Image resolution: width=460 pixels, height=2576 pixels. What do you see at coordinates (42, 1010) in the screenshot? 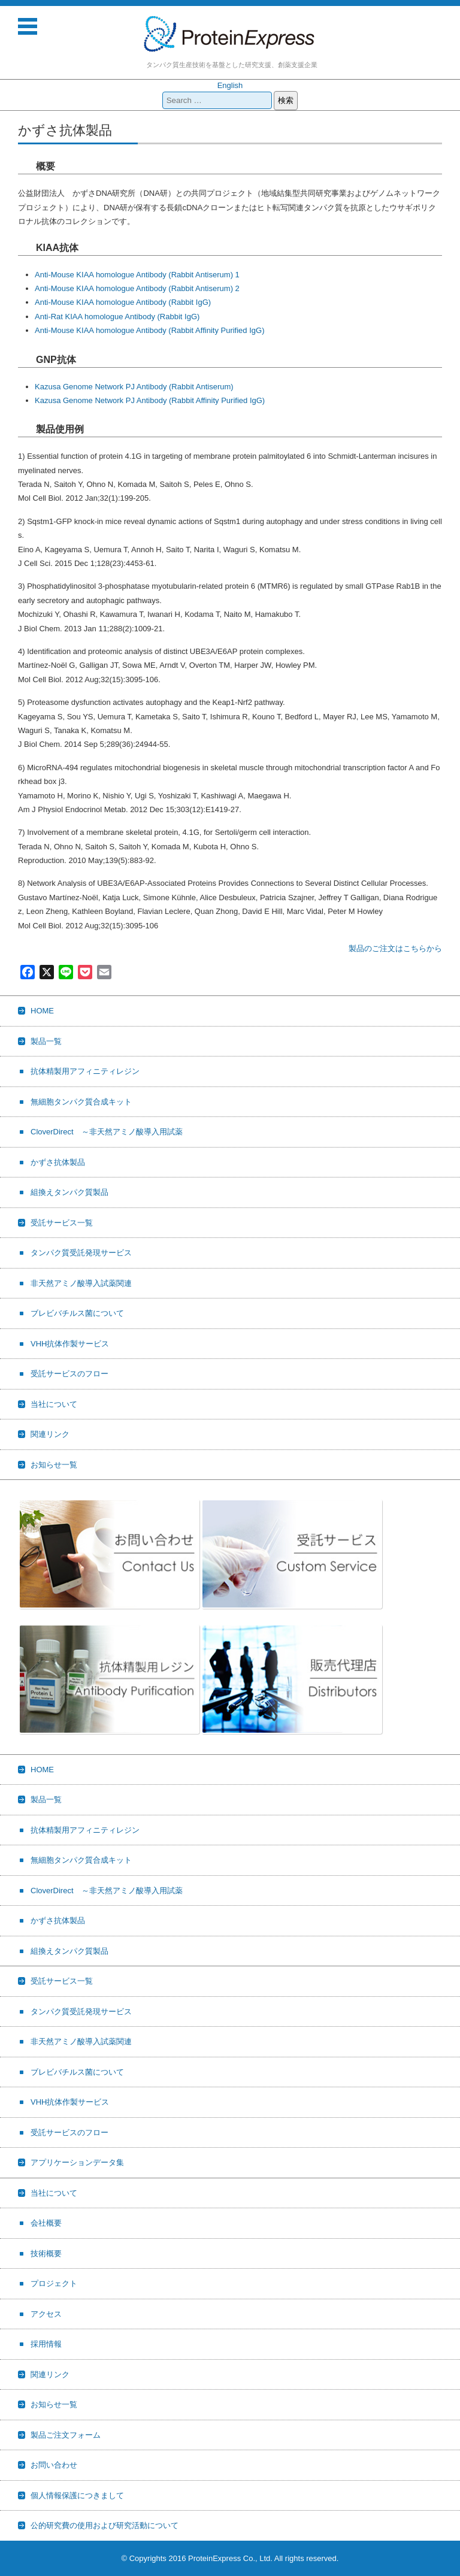
I see `HOME` at bounding box center [42, 1010].